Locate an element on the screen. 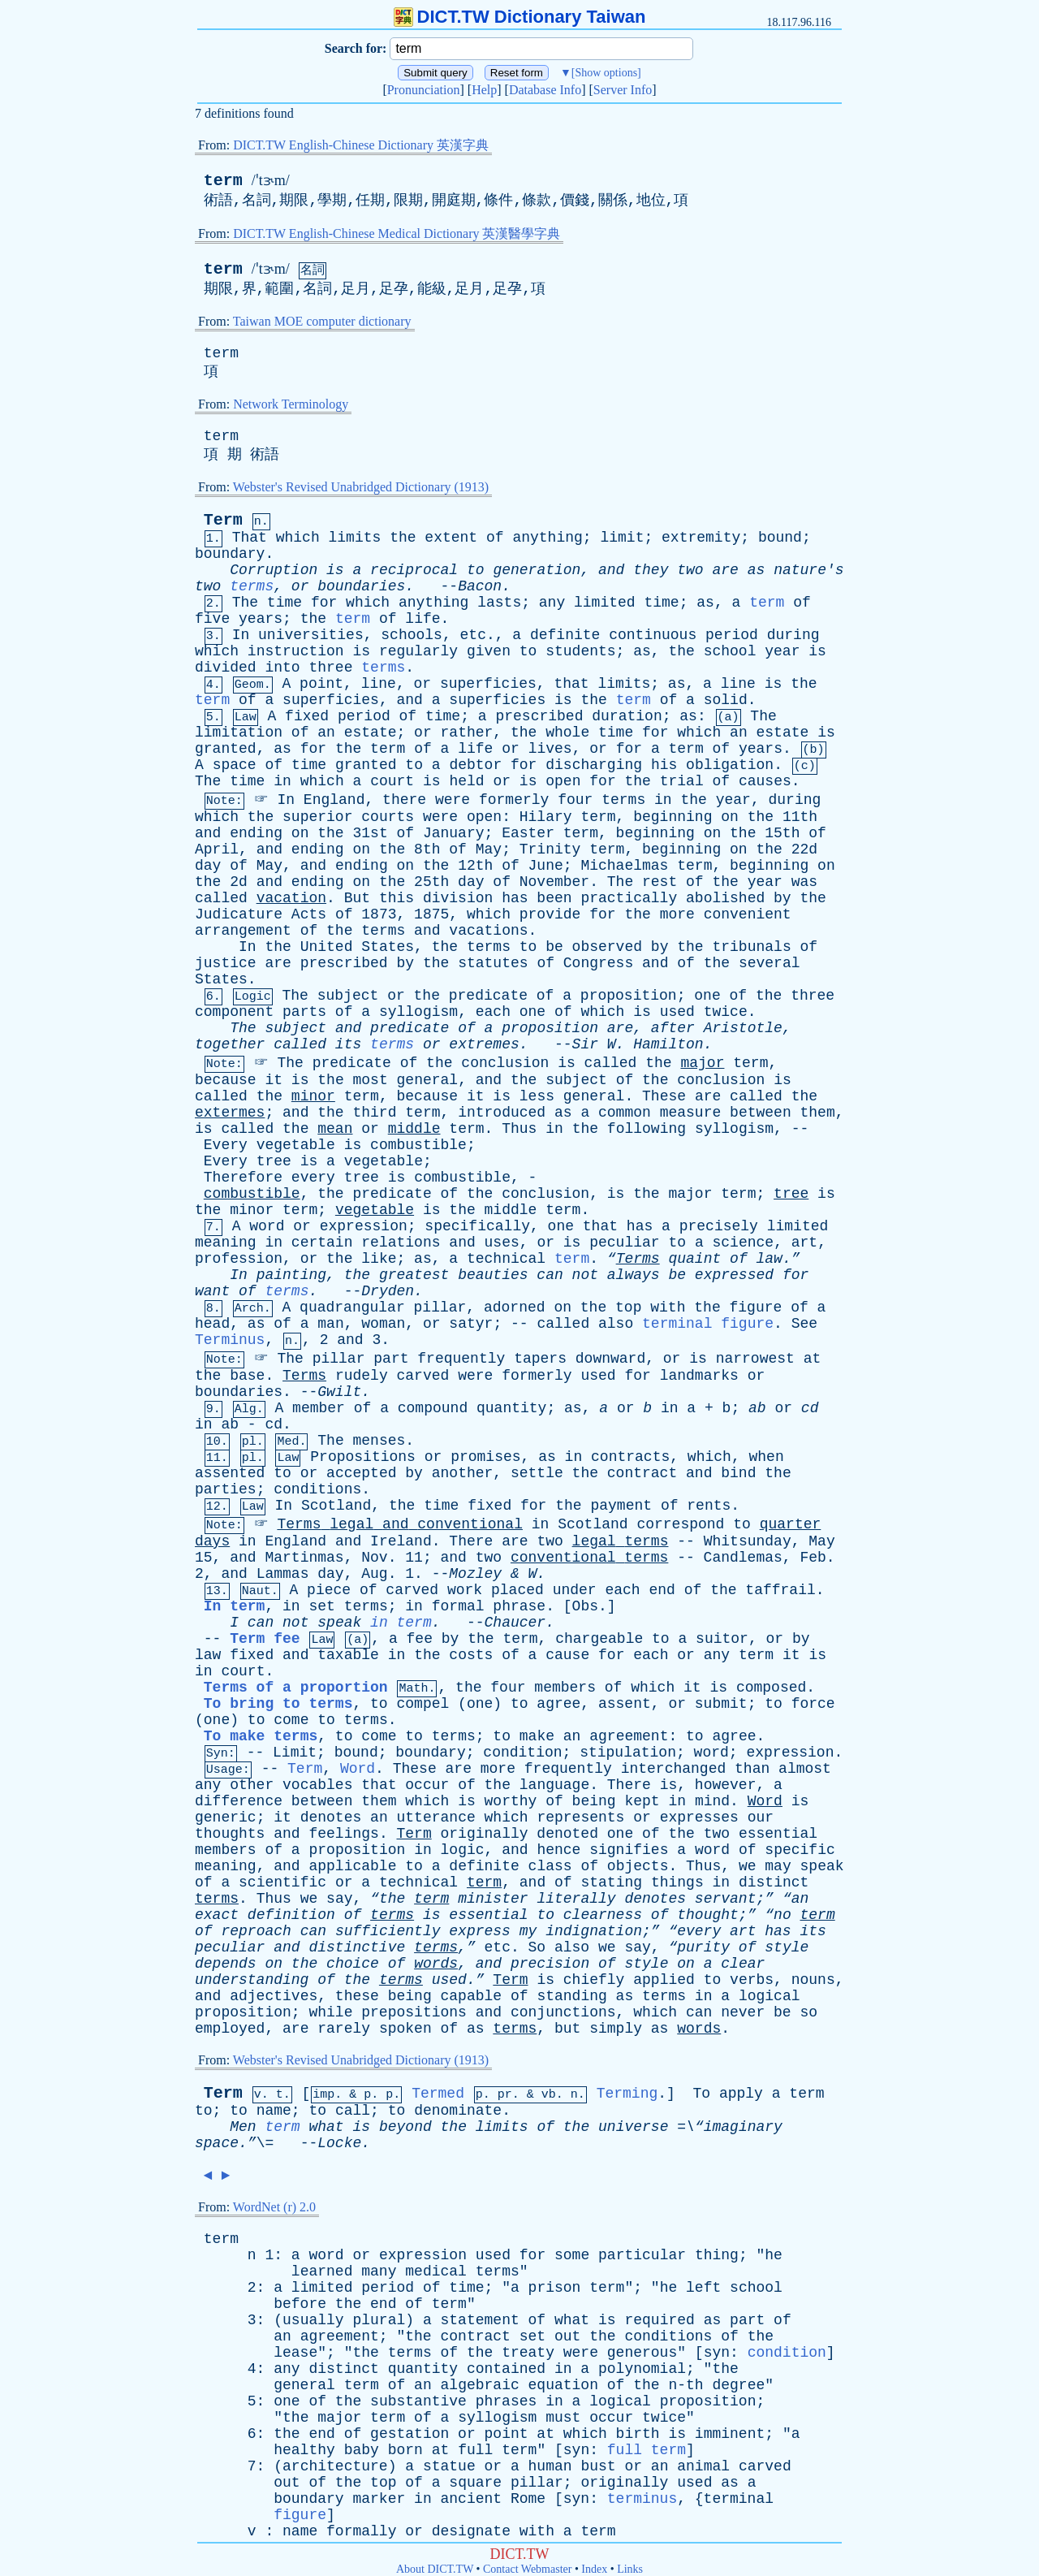 The width and height of the screenshot is (1039, 2576). conditions is located at coordinates (317, 1489).